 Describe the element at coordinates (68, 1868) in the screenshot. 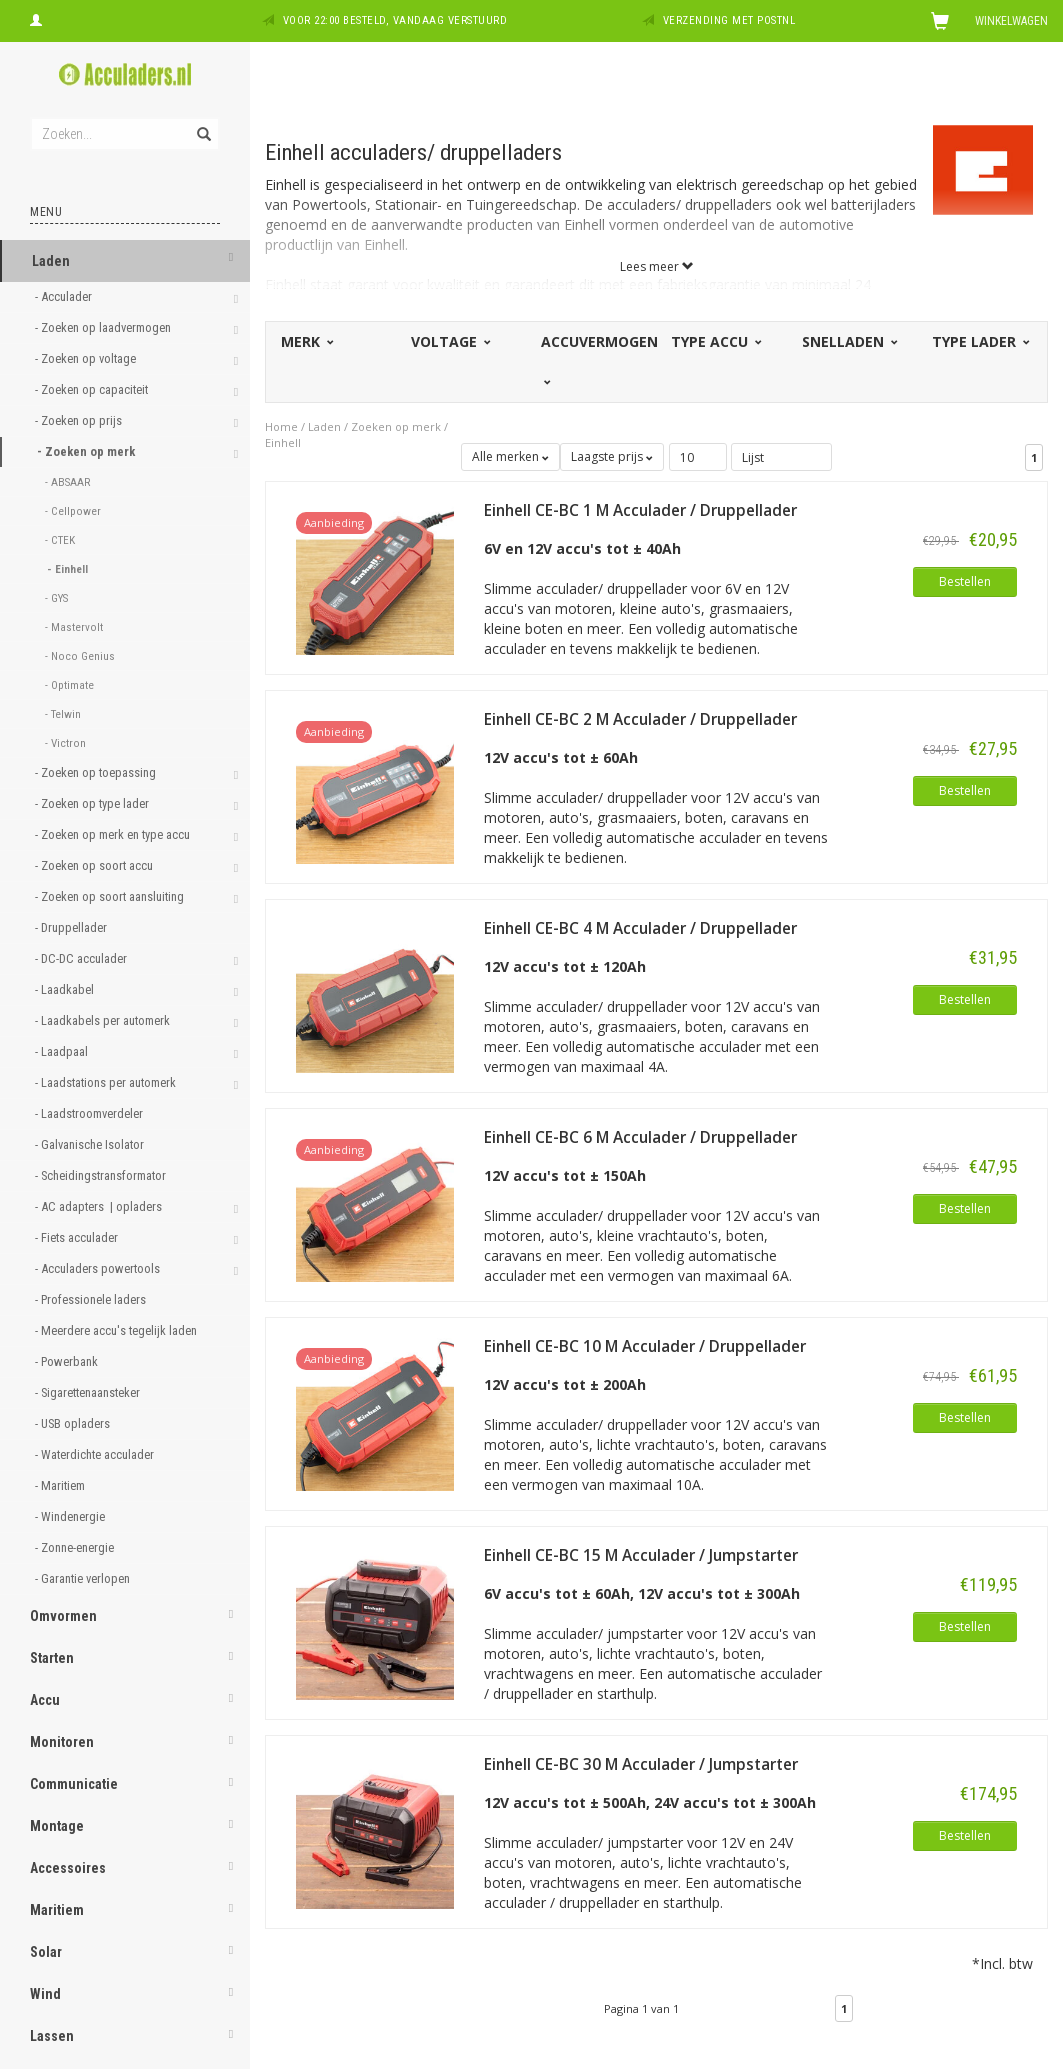

I see `Accessoires` at that location.